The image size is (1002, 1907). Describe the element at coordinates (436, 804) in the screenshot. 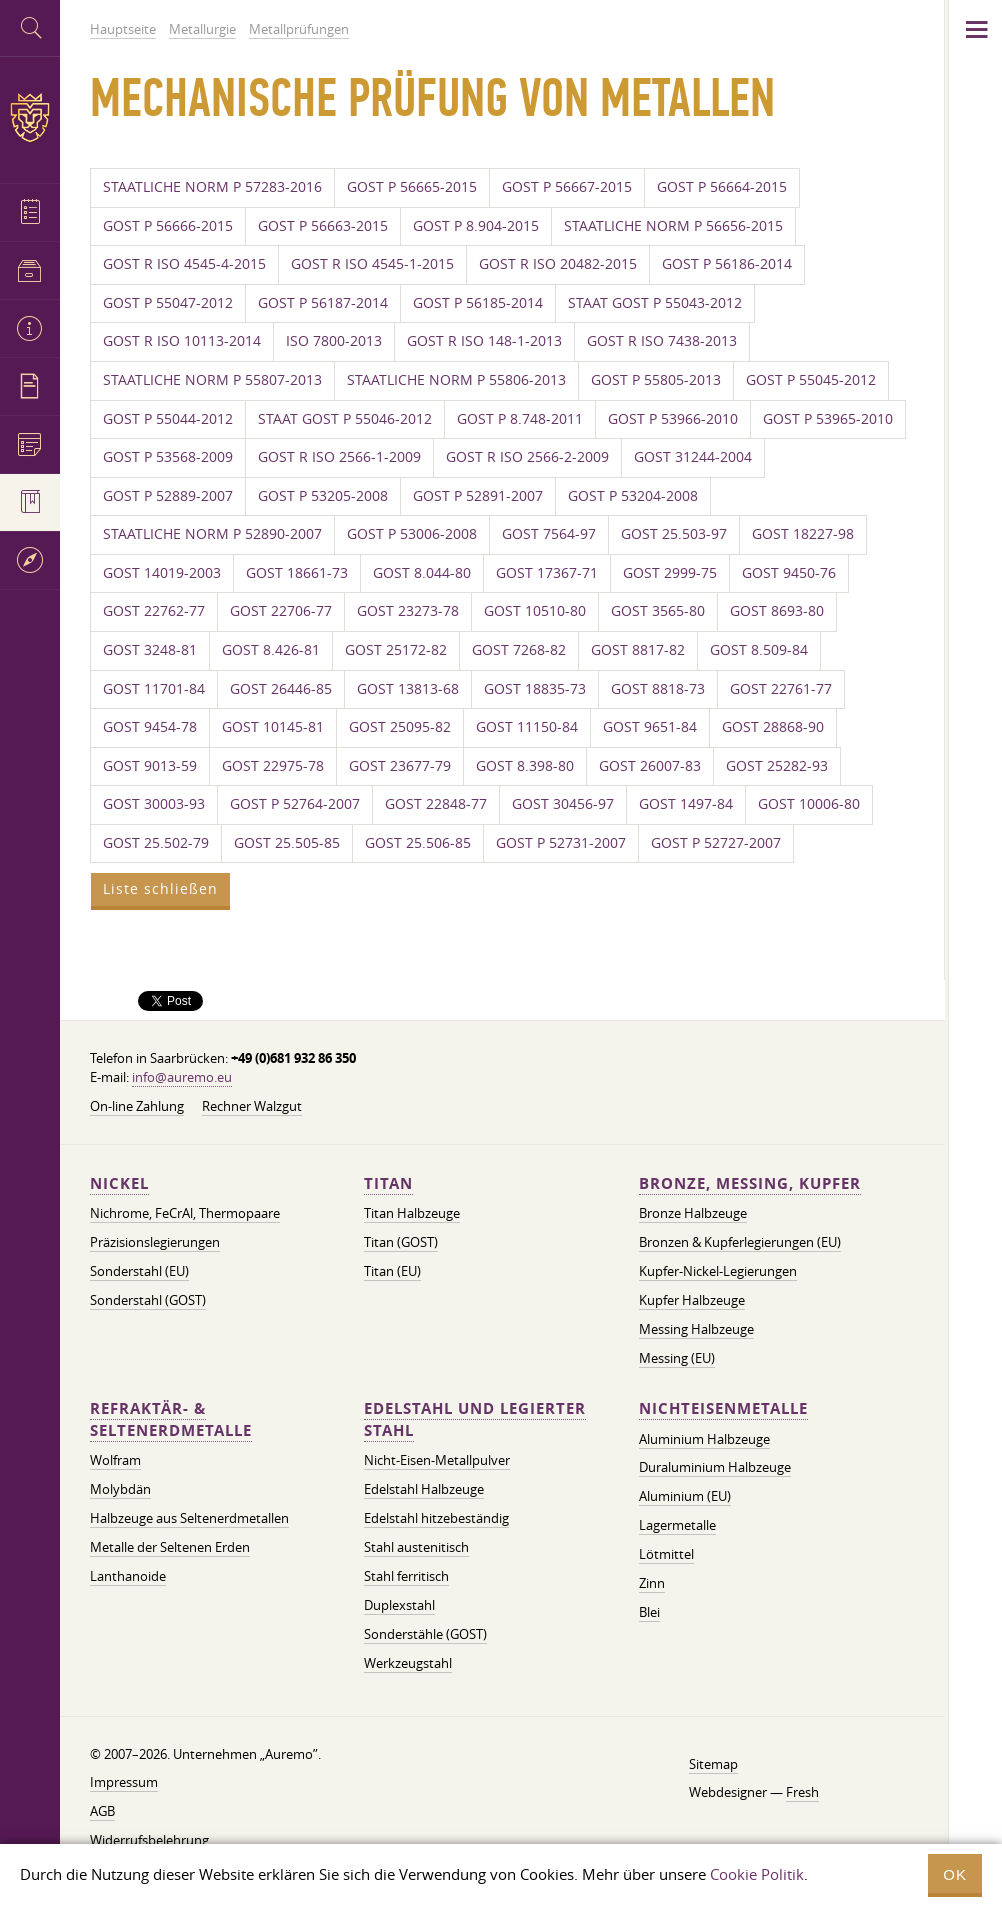

I see `GOST 22848-77` at that location.